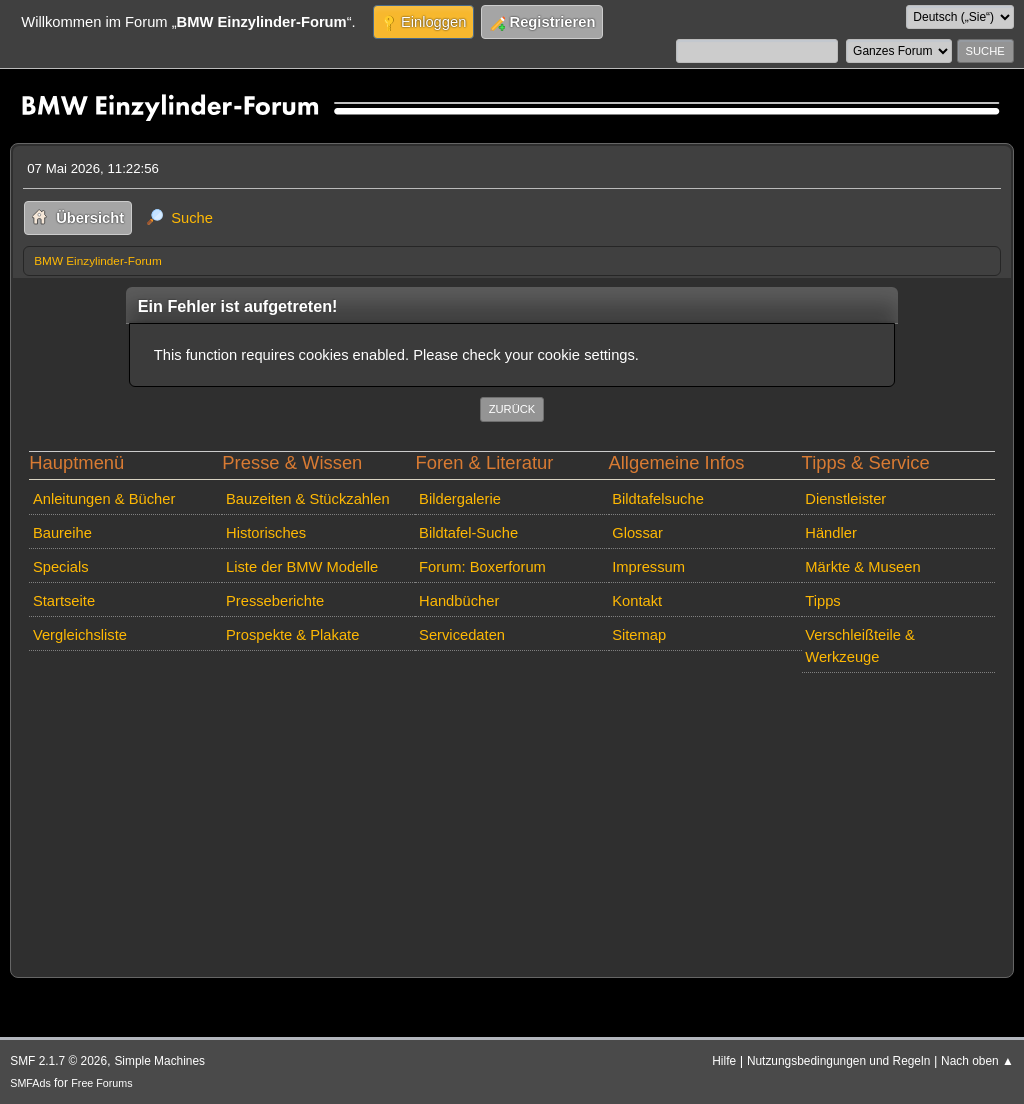 The width and height of the screenshot is (1024, 1104). I want to click on Märkte & Museen, so click(862, 567).